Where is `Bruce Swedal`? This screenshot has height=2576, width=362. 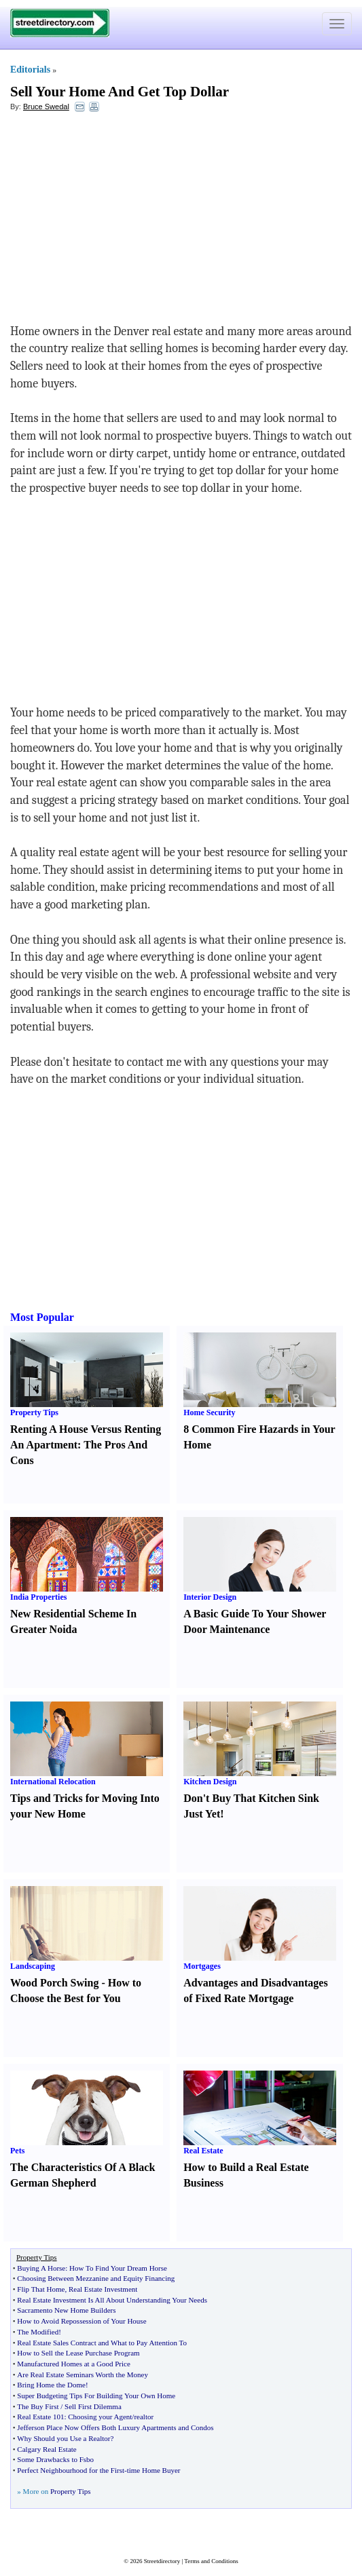
Bruce Swedal is located at coordinates (46, 106).